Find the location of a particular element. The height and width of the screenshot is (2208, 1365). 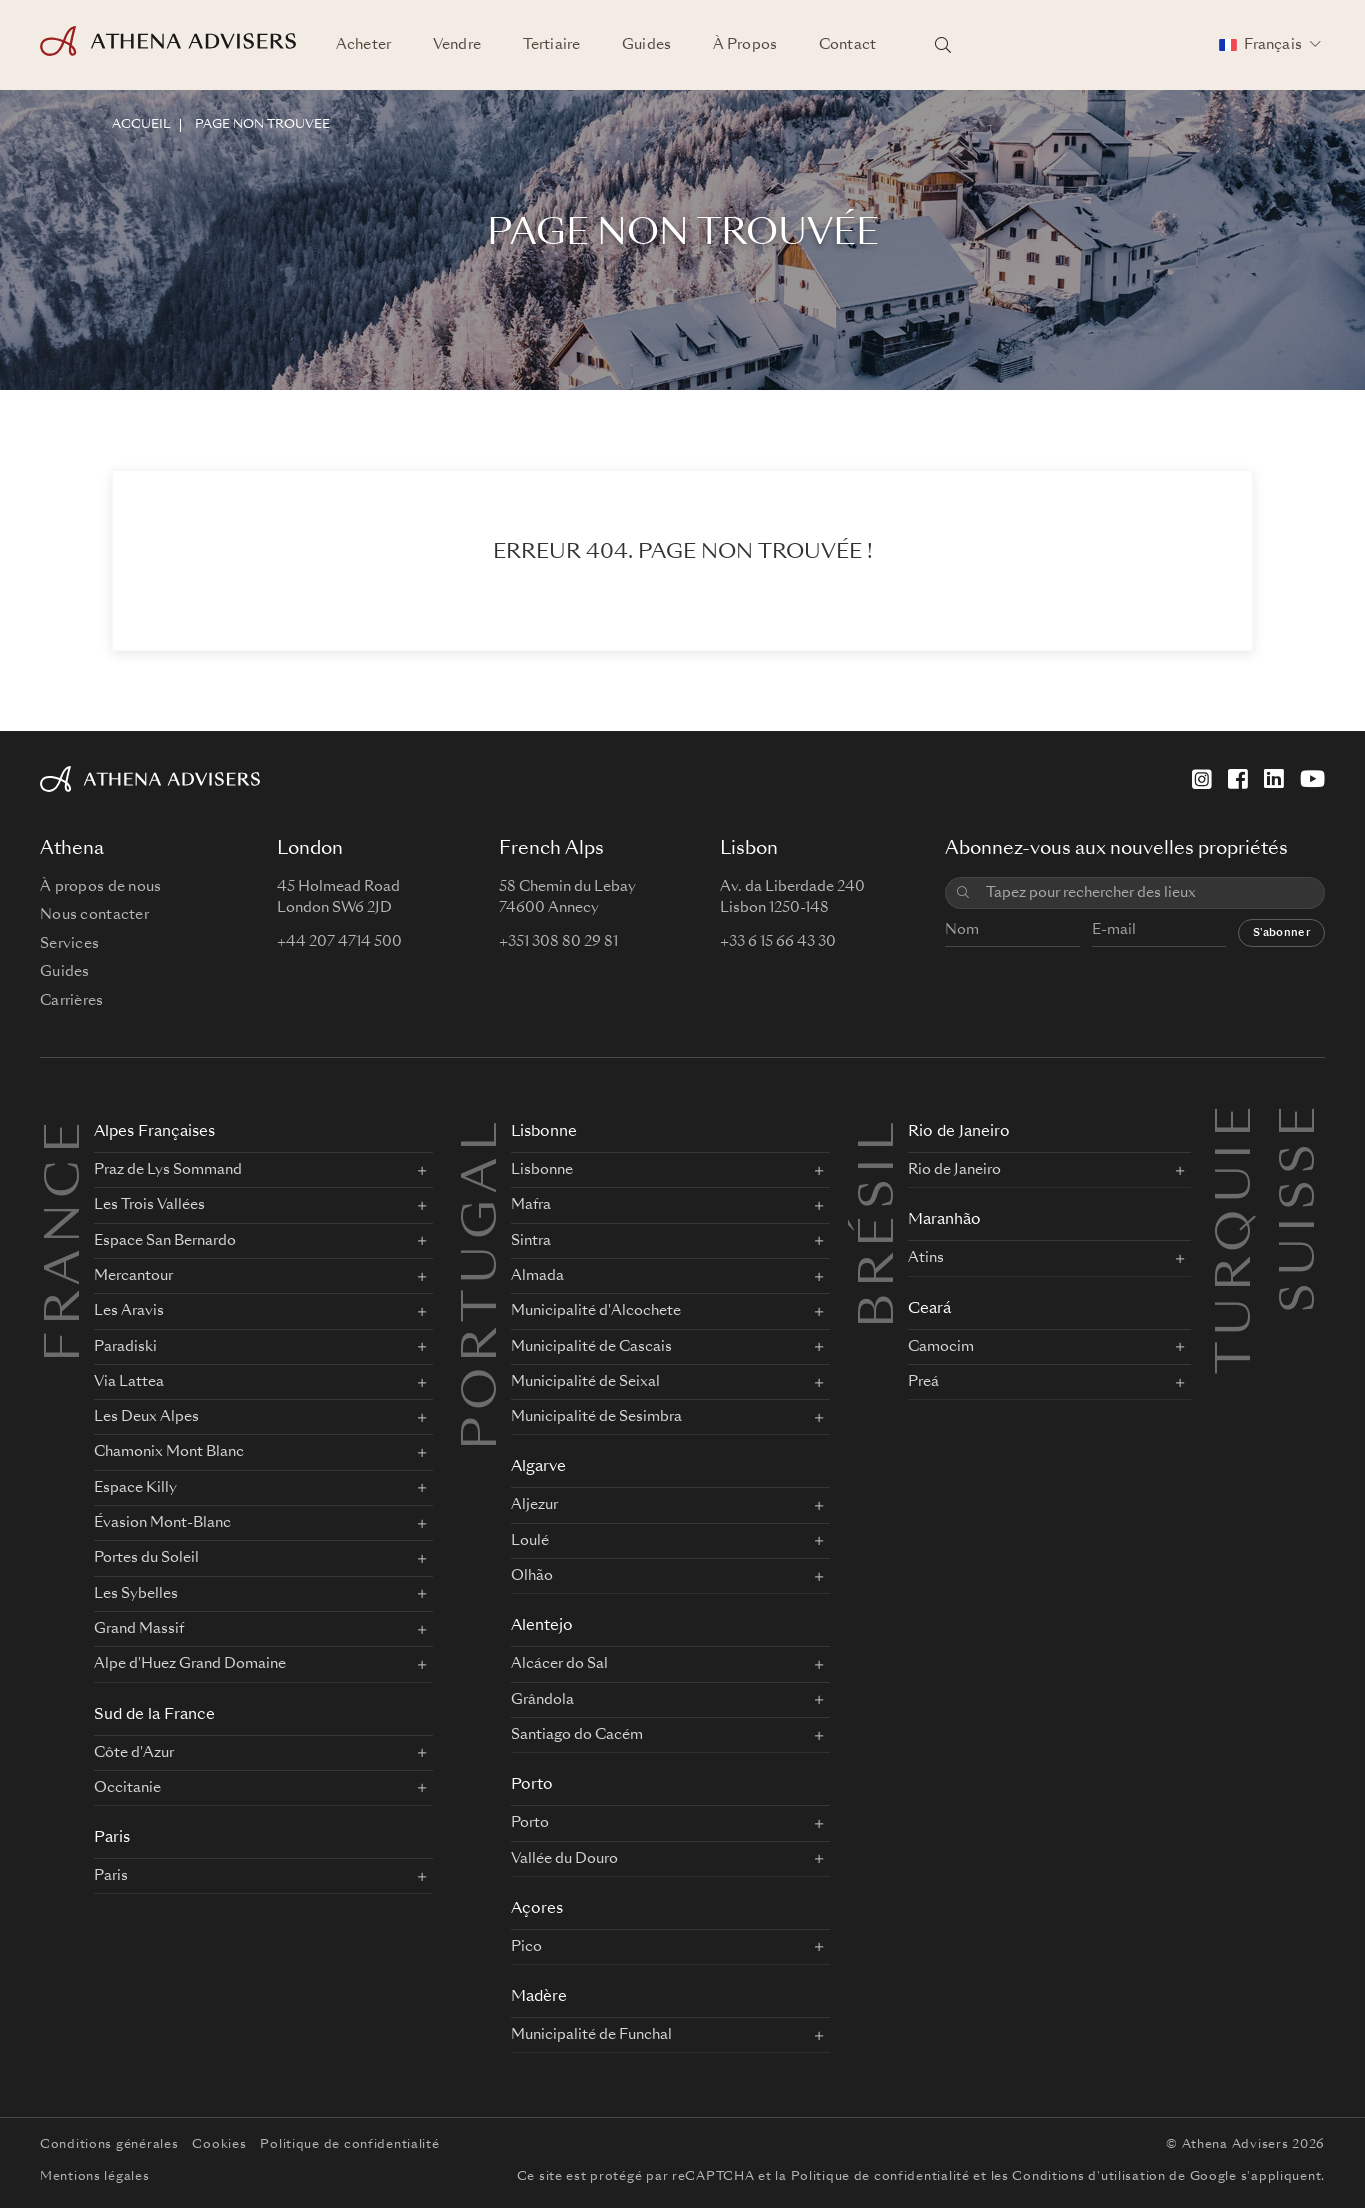

Alpes Françaises is located at coordinates (154, 1132).